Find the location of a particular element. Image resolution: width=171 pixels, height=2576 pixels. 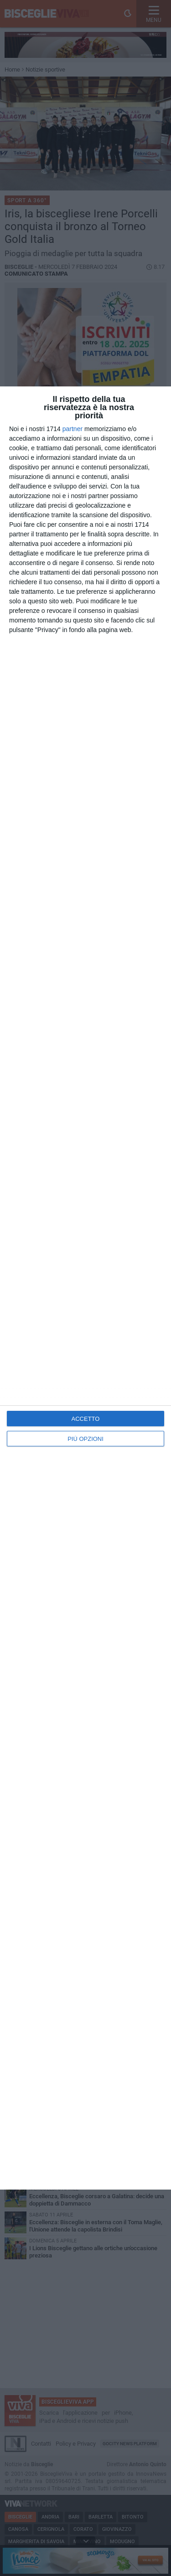

[dialog] is located at coordinates (85, 1288).